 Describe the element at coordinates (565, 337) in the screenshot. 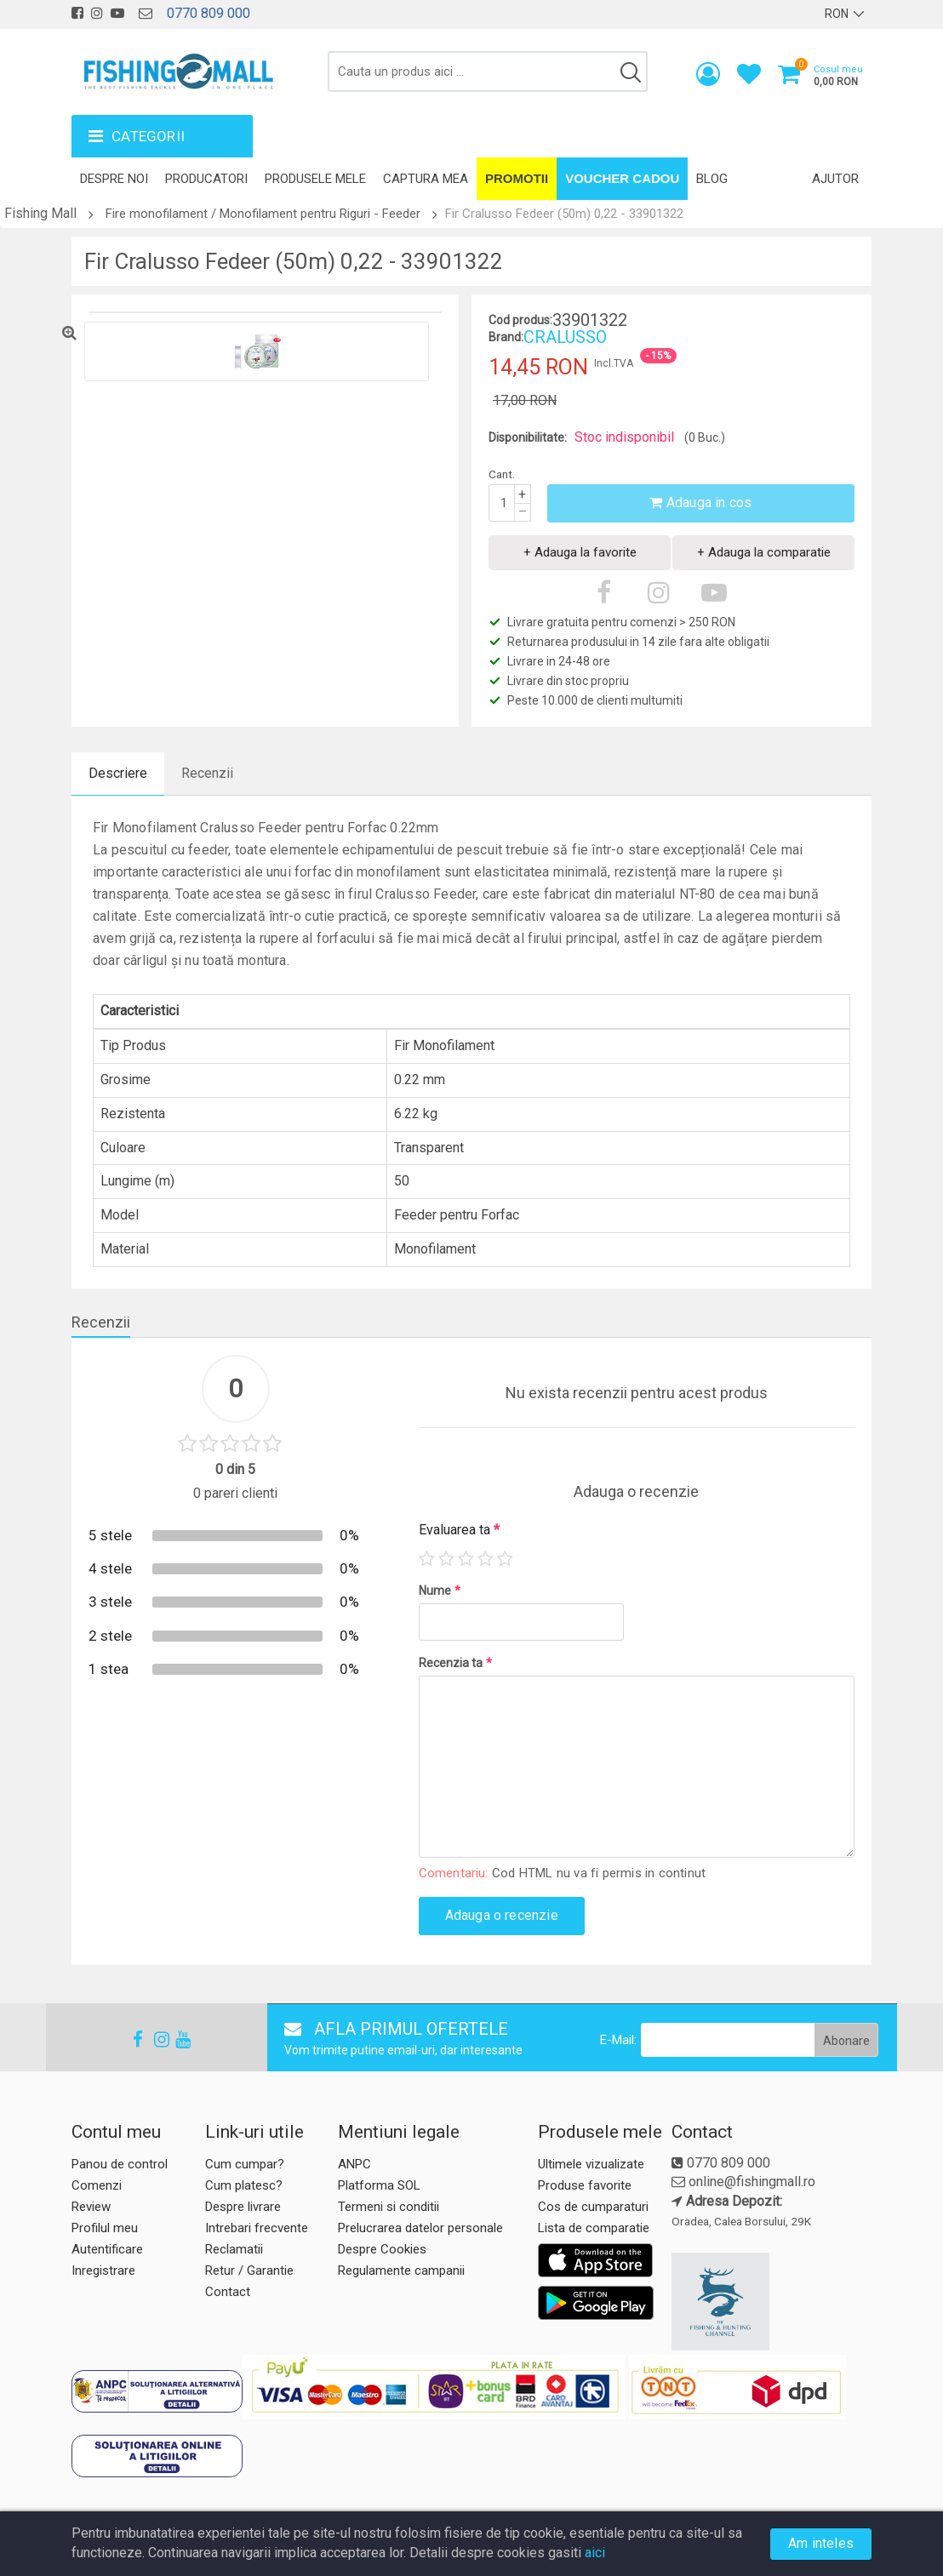

I see `CRALUSSO` at that location.